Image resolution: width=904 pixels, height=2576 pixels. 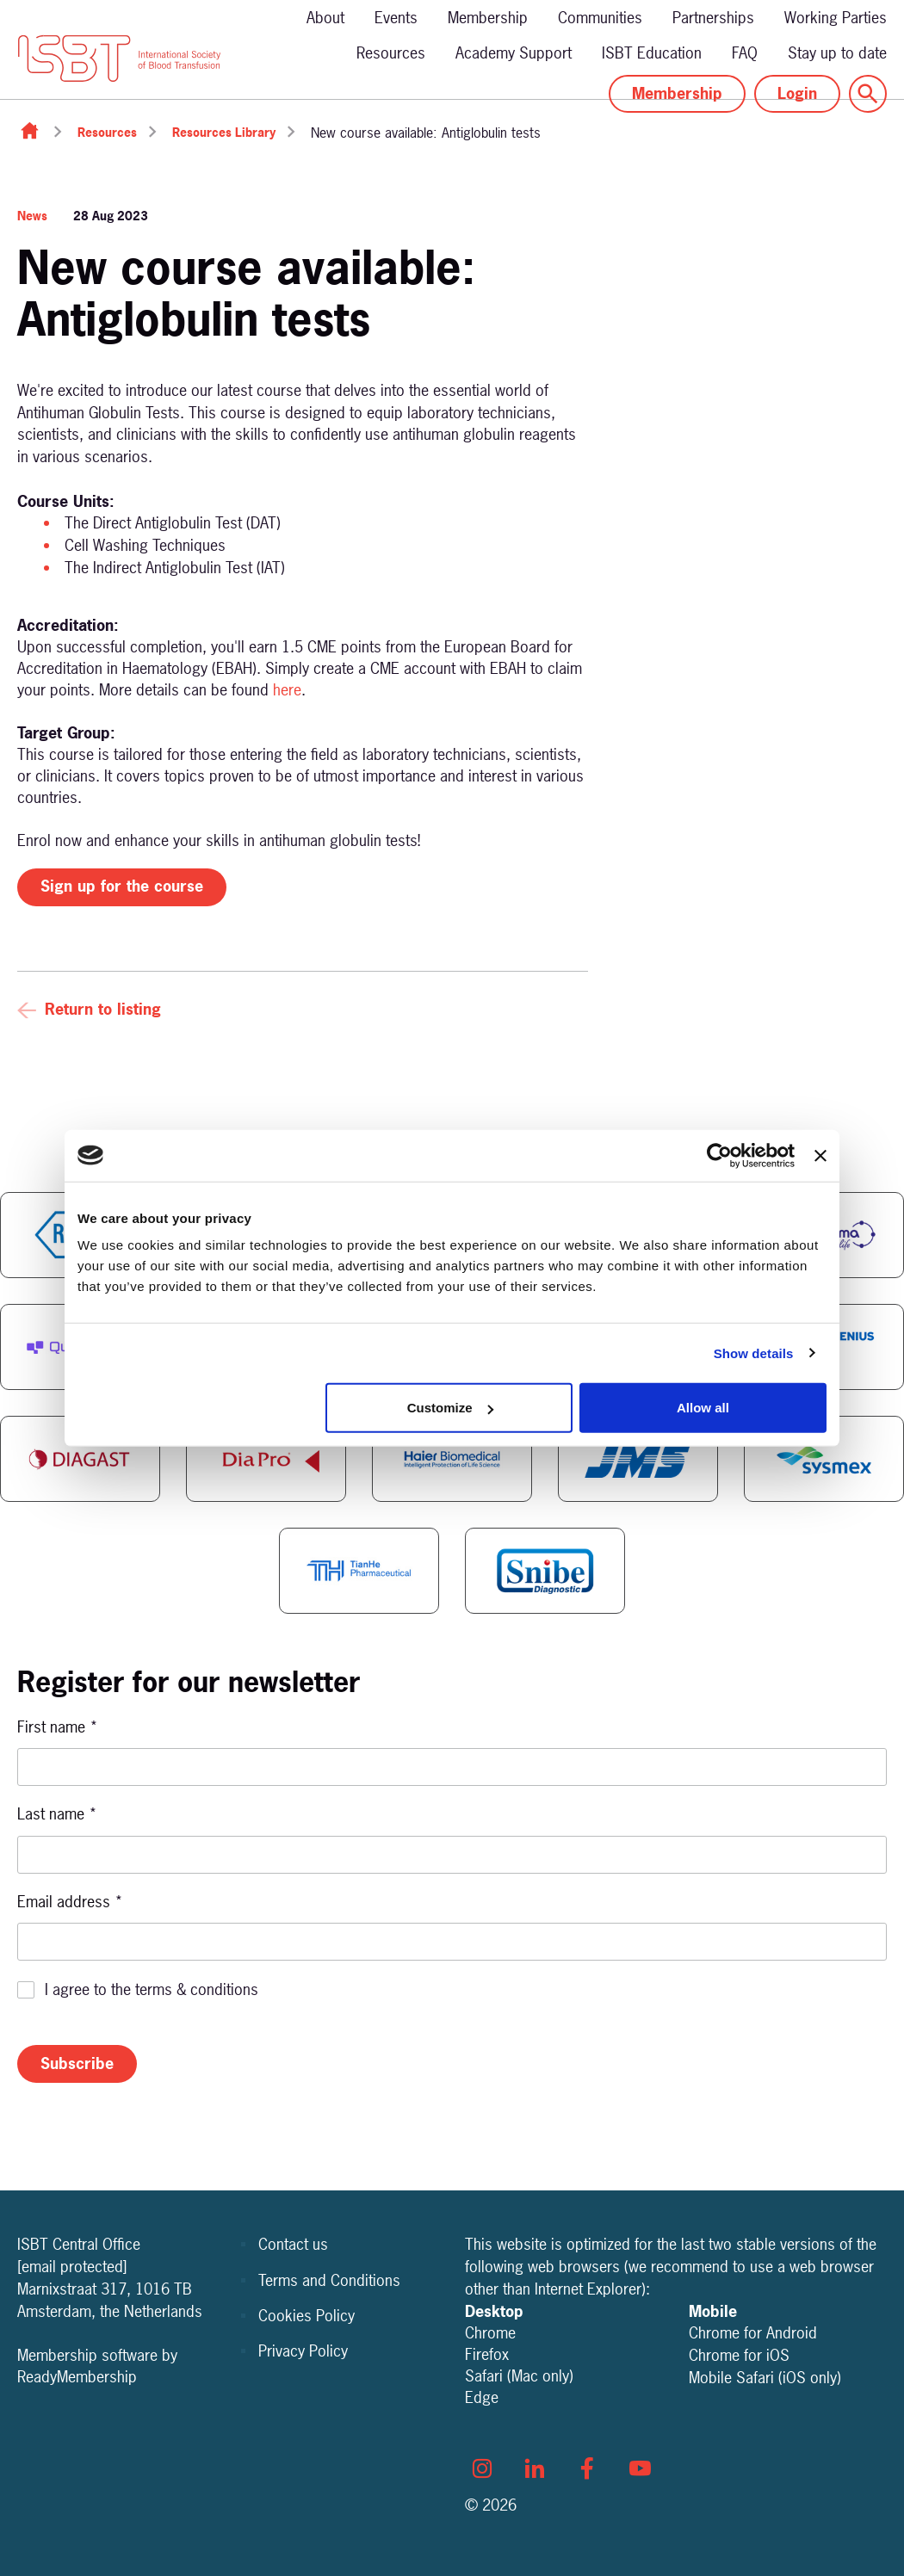 I want to click on Allow all, so click(x=703, y=1407).